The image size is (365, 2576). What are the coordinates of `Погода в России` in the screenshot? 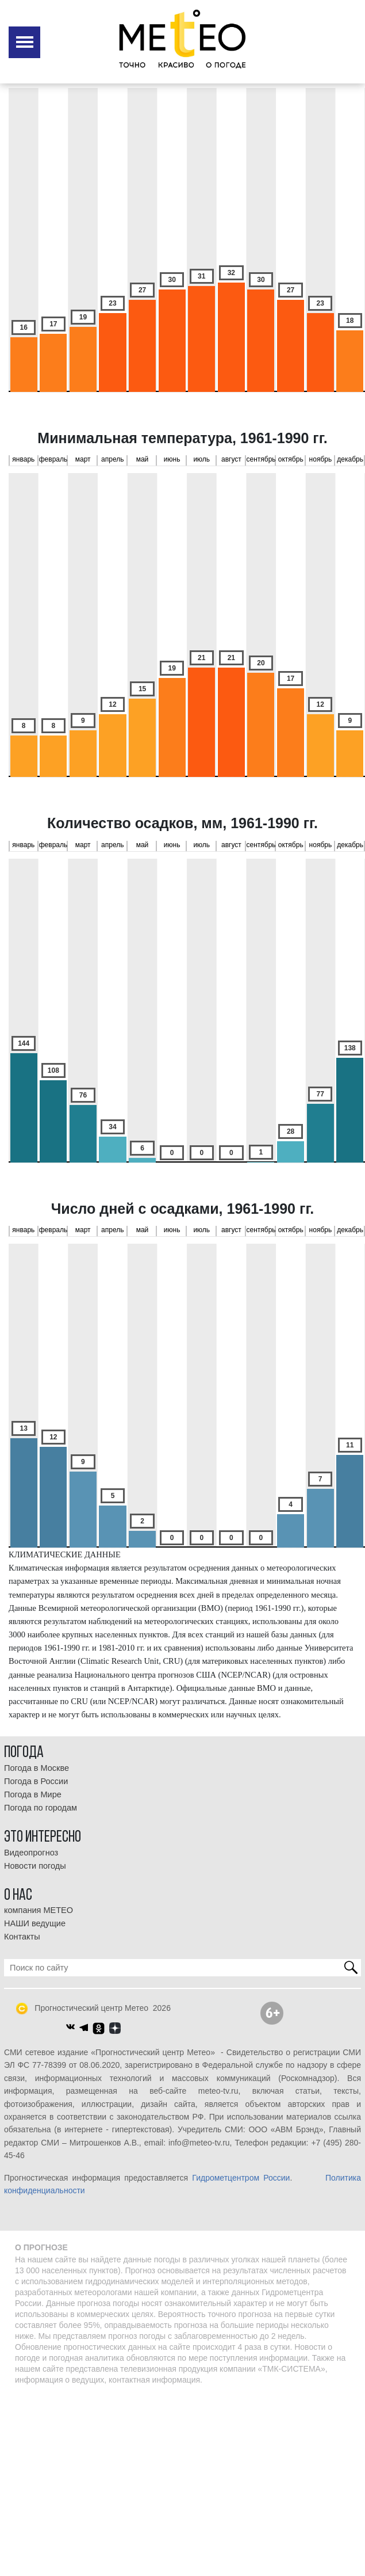 It's located at (36, 1781).